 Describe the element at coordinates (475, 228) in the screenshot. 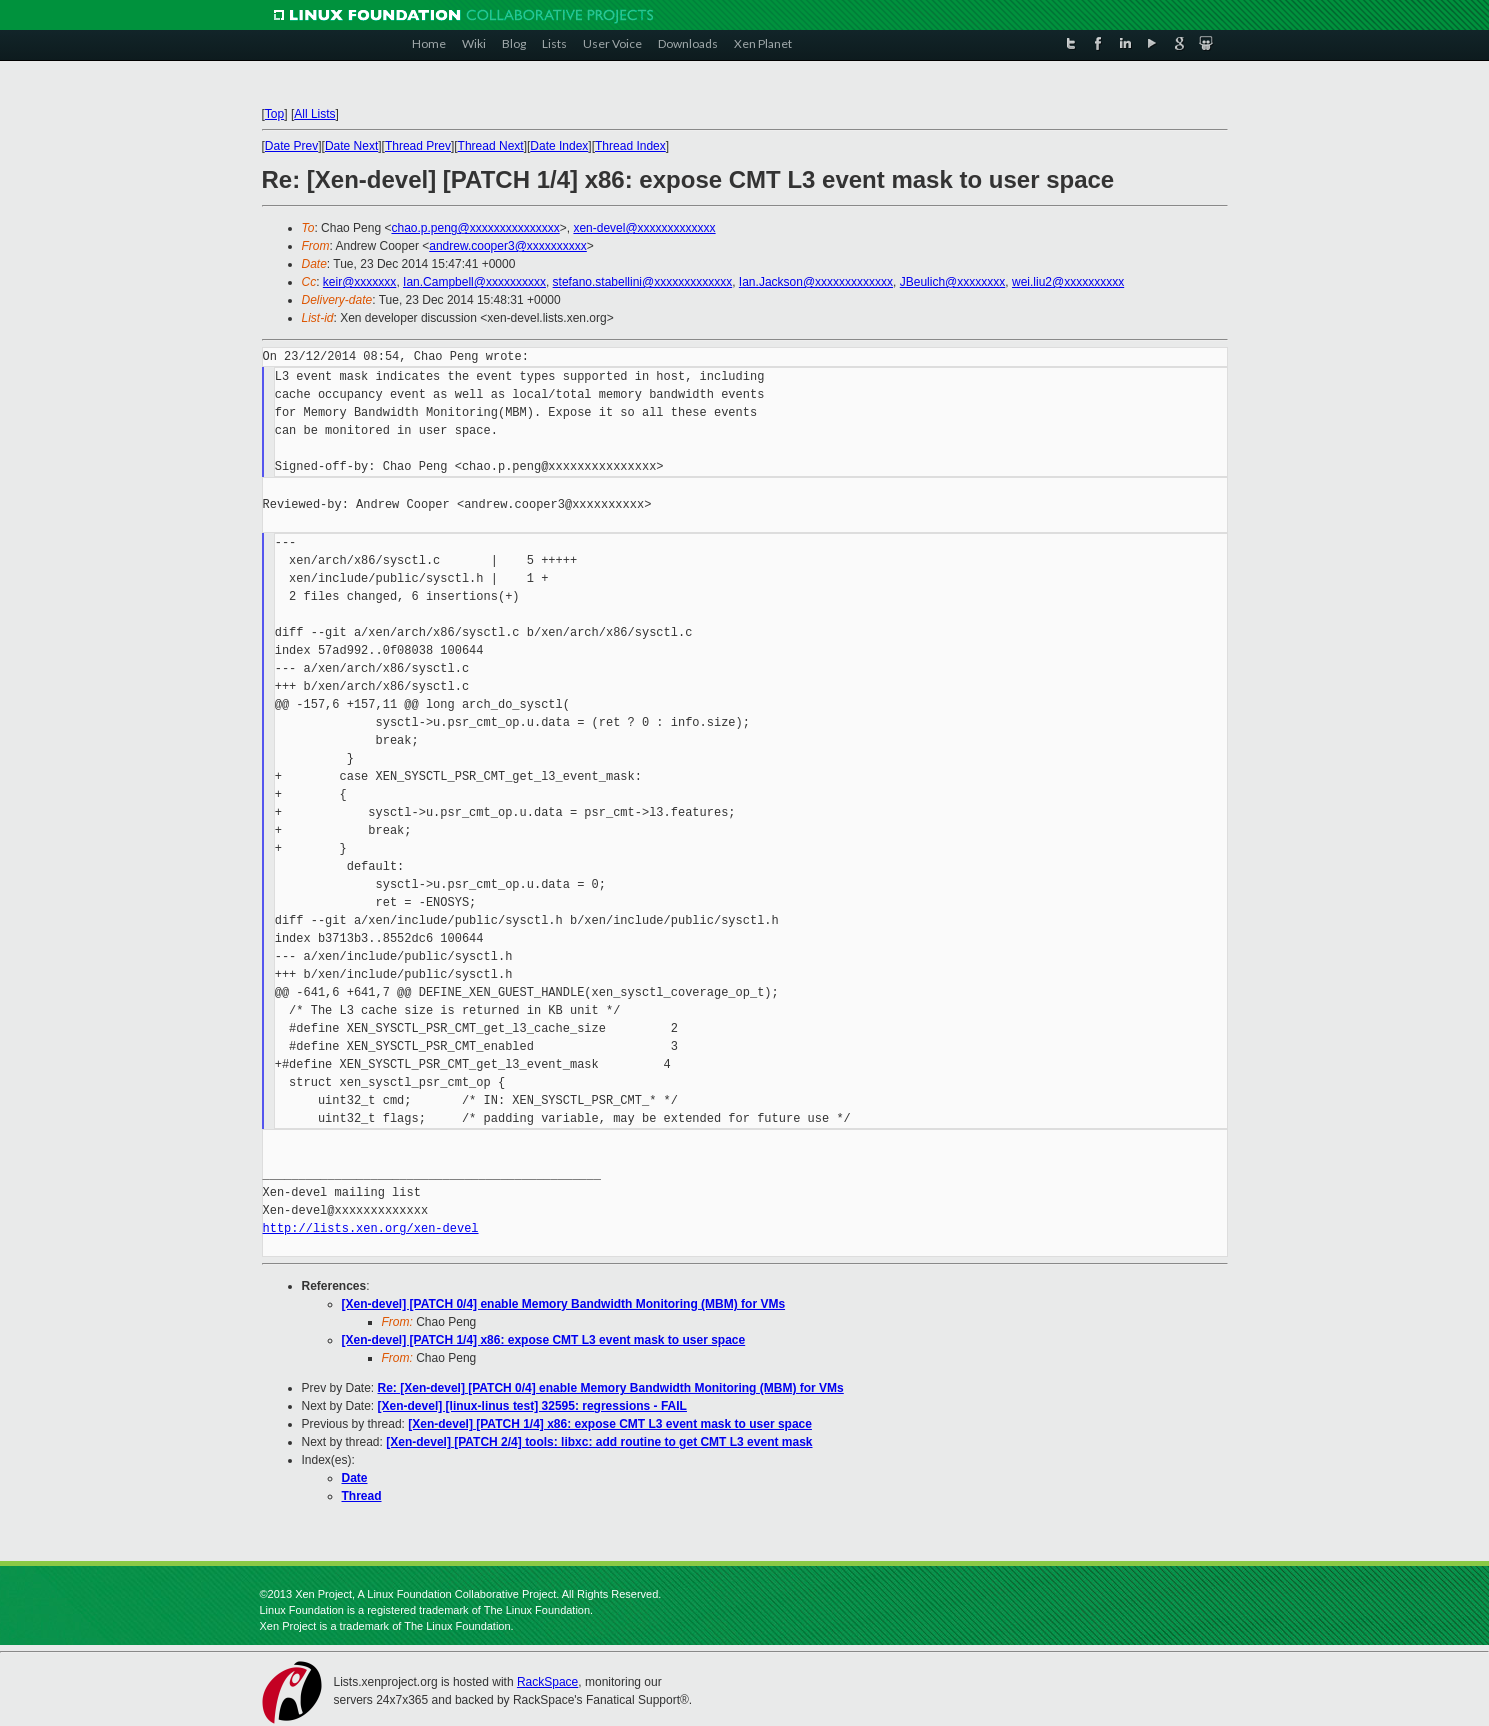

I see `chao.p.peng@xxxxxxxxxxxxxxx` at that location.